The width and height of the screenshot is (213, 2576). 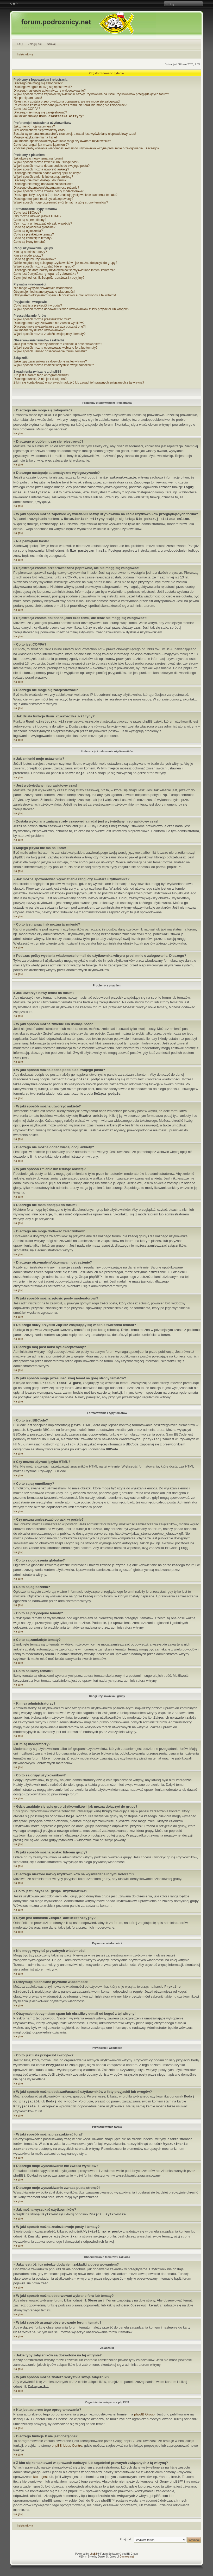 I want to click on W jaki sposób można znaleźć wszystkie swoje załączniki?, so click(x=54, y=367).